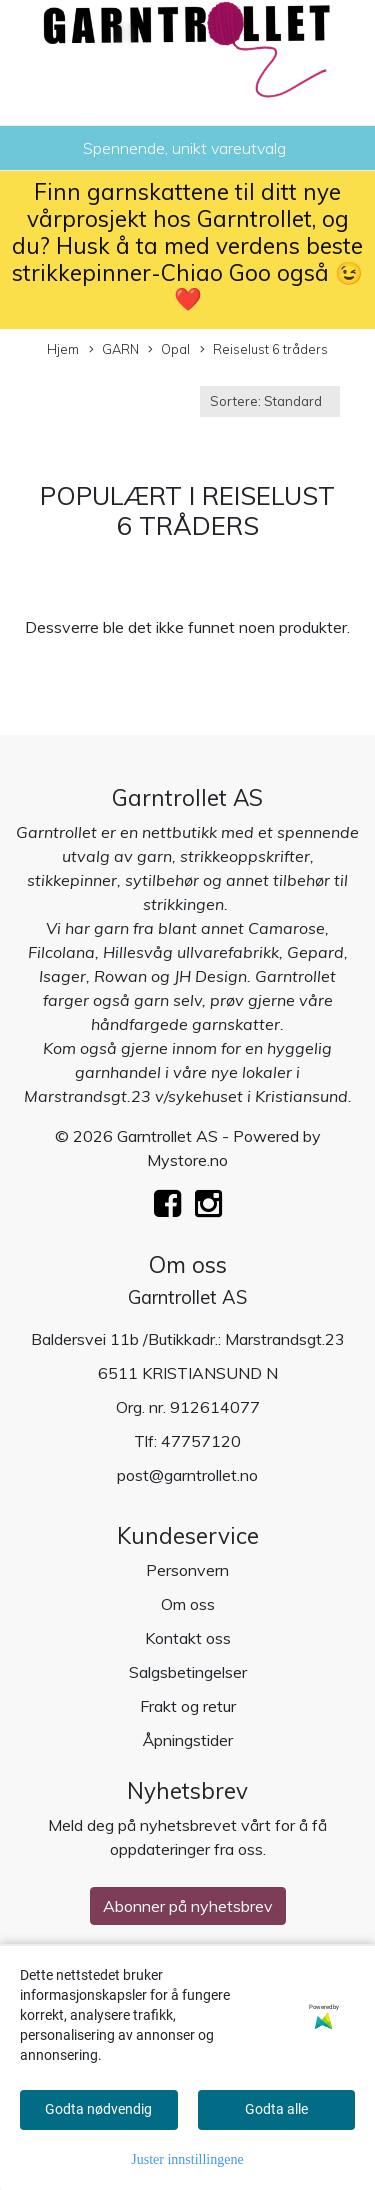 The height and width of the screenshot is (2190, 375). I want to click on Opal, so click(169, 350).